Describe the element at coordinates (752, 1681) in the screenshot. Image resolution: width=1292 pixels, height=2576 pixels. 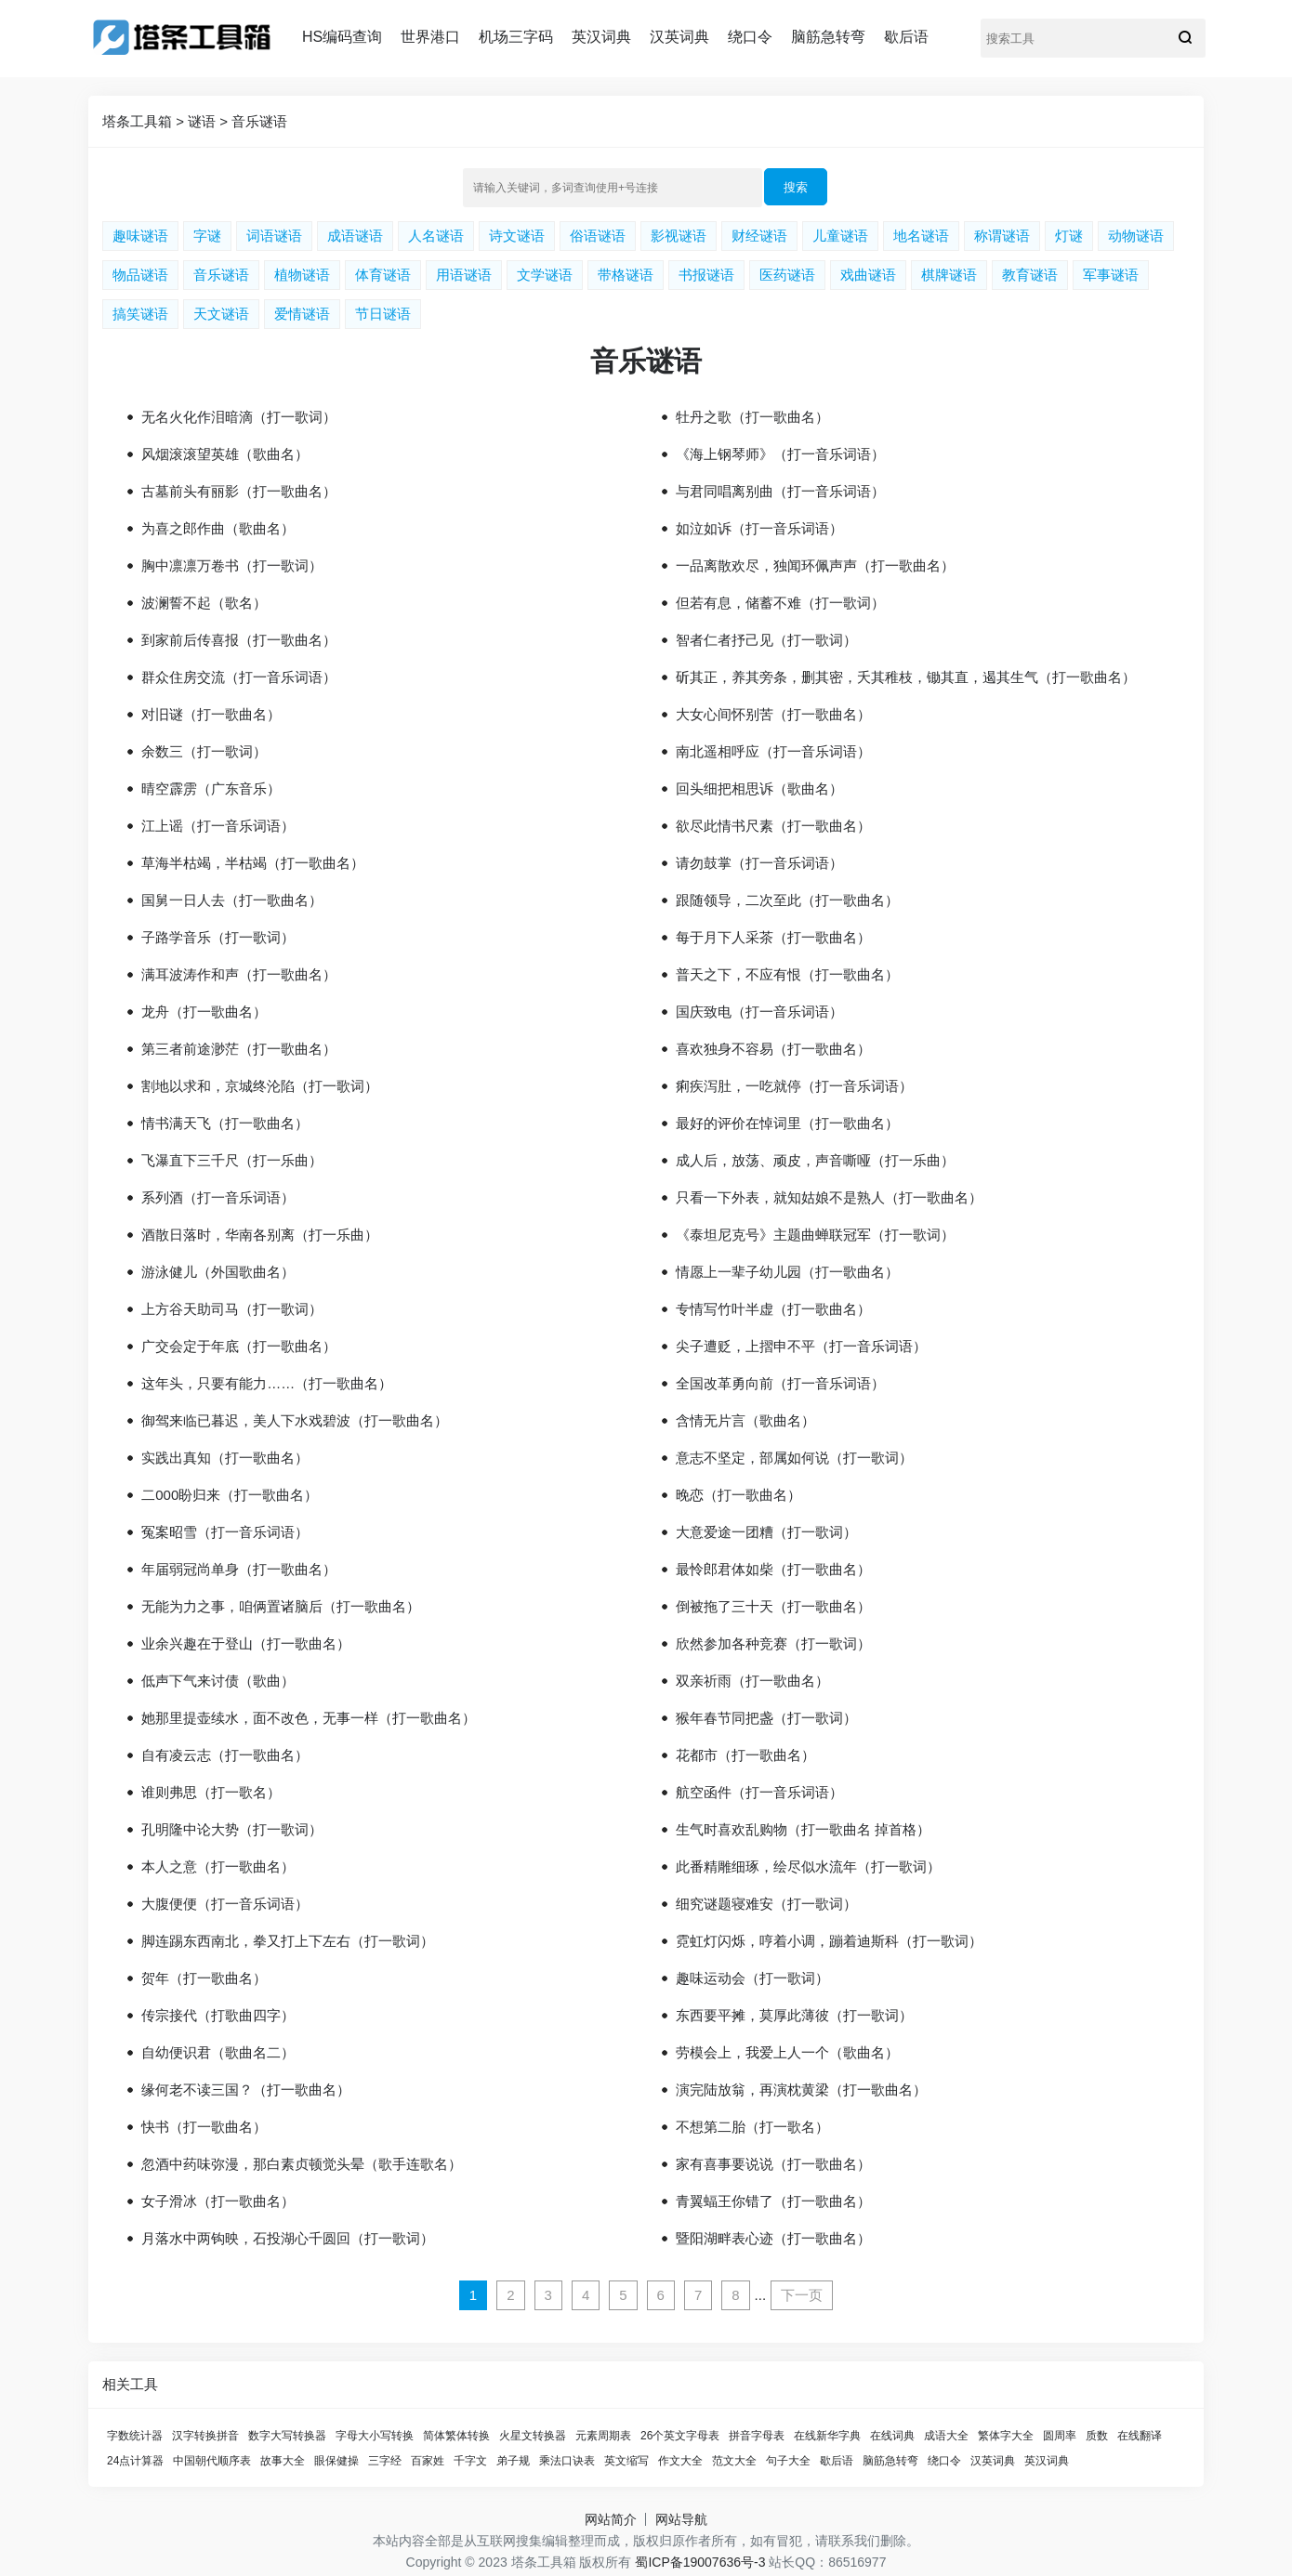
I see `双亲祈雨（打一歌曲名）` at that location.